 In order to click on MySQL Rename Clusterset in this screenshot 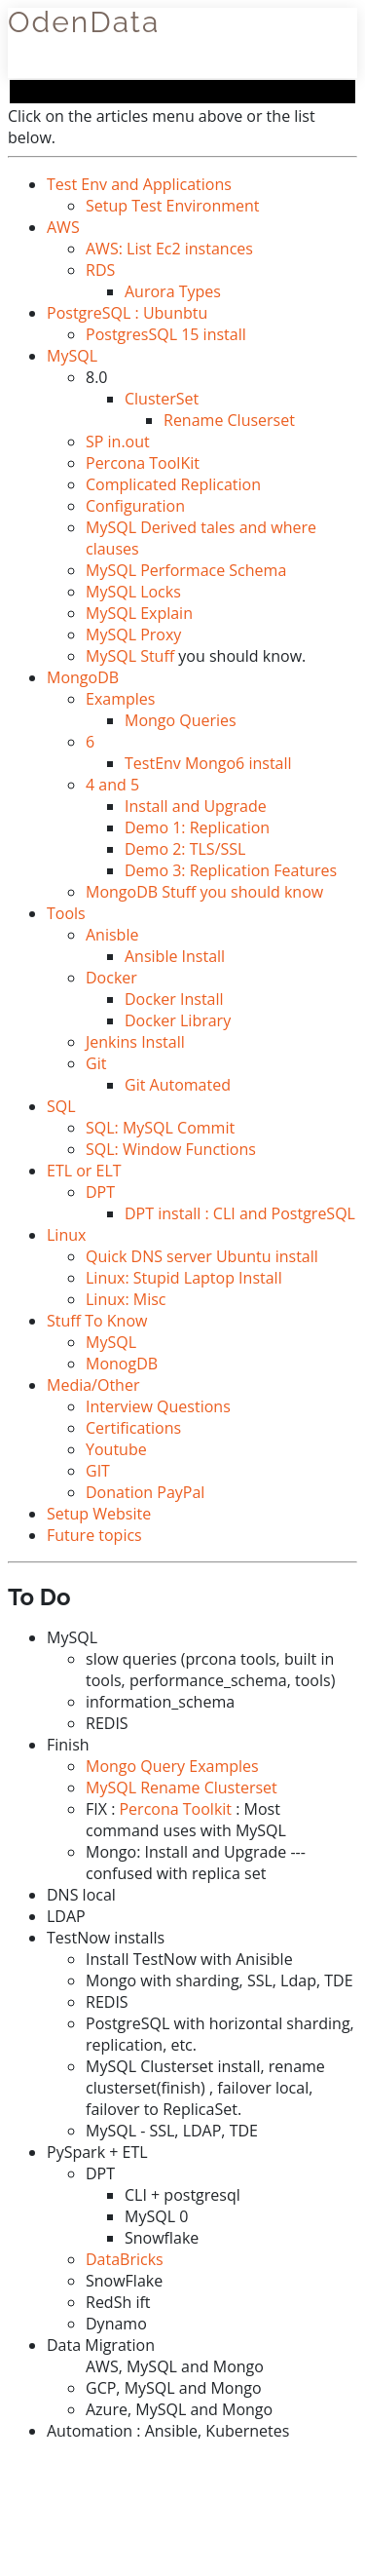, I will do `click(181, 1787)`.